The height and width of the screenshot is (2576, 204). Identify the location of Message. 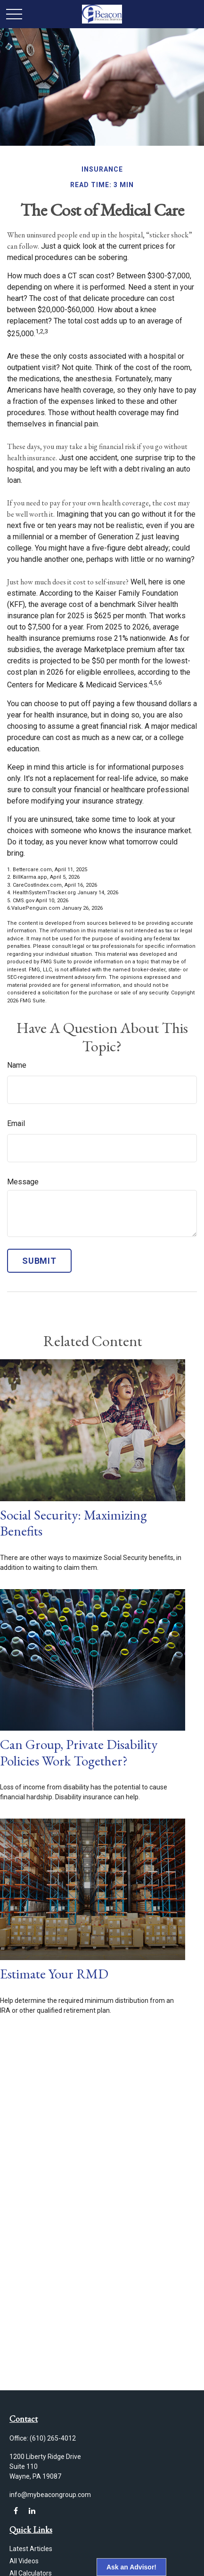
(23, 1181).